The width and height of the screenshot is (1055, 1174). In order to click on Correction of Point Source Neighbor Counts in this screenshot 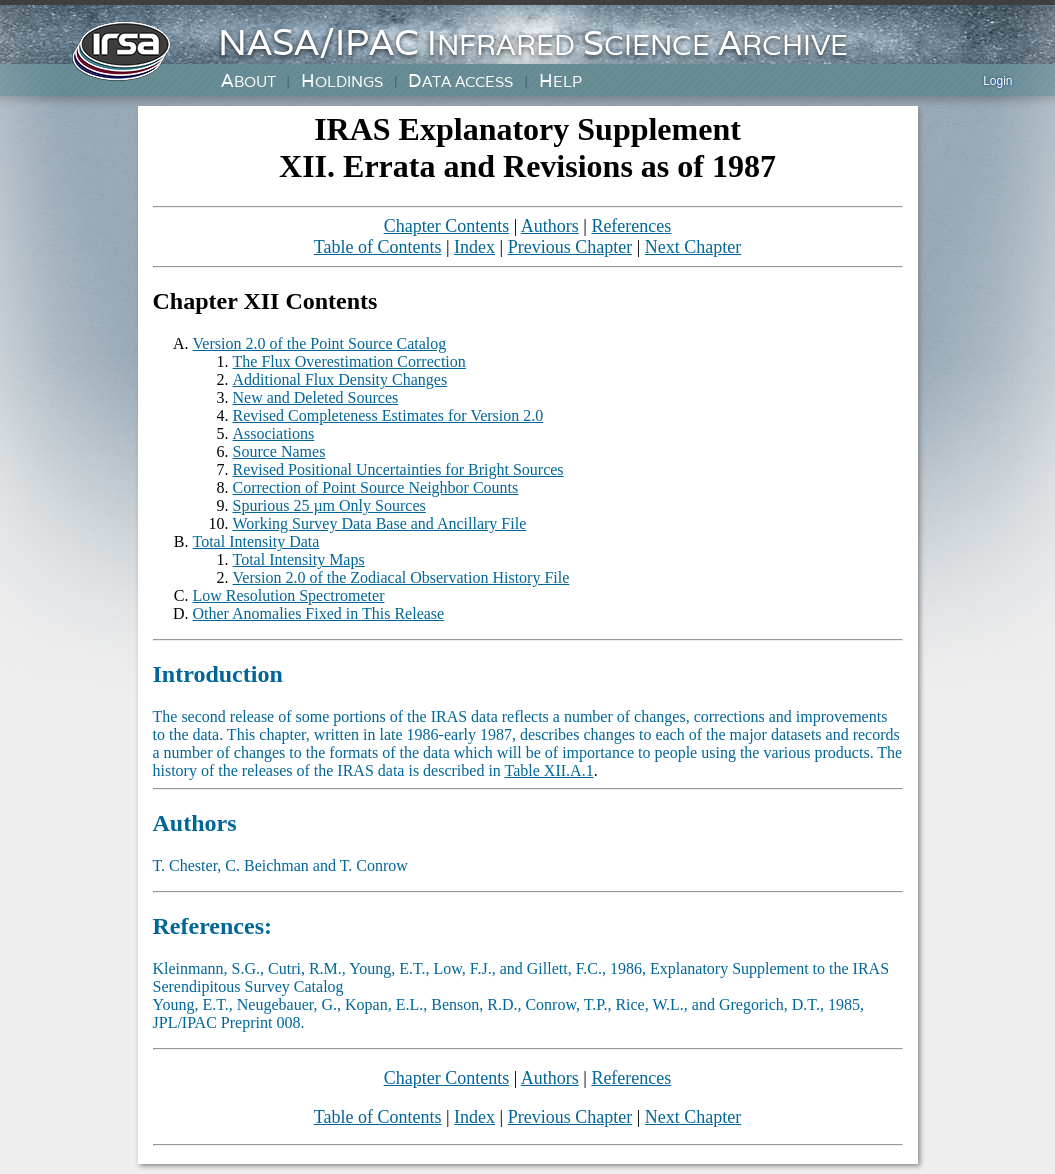, I will do `click(376, 487)`.